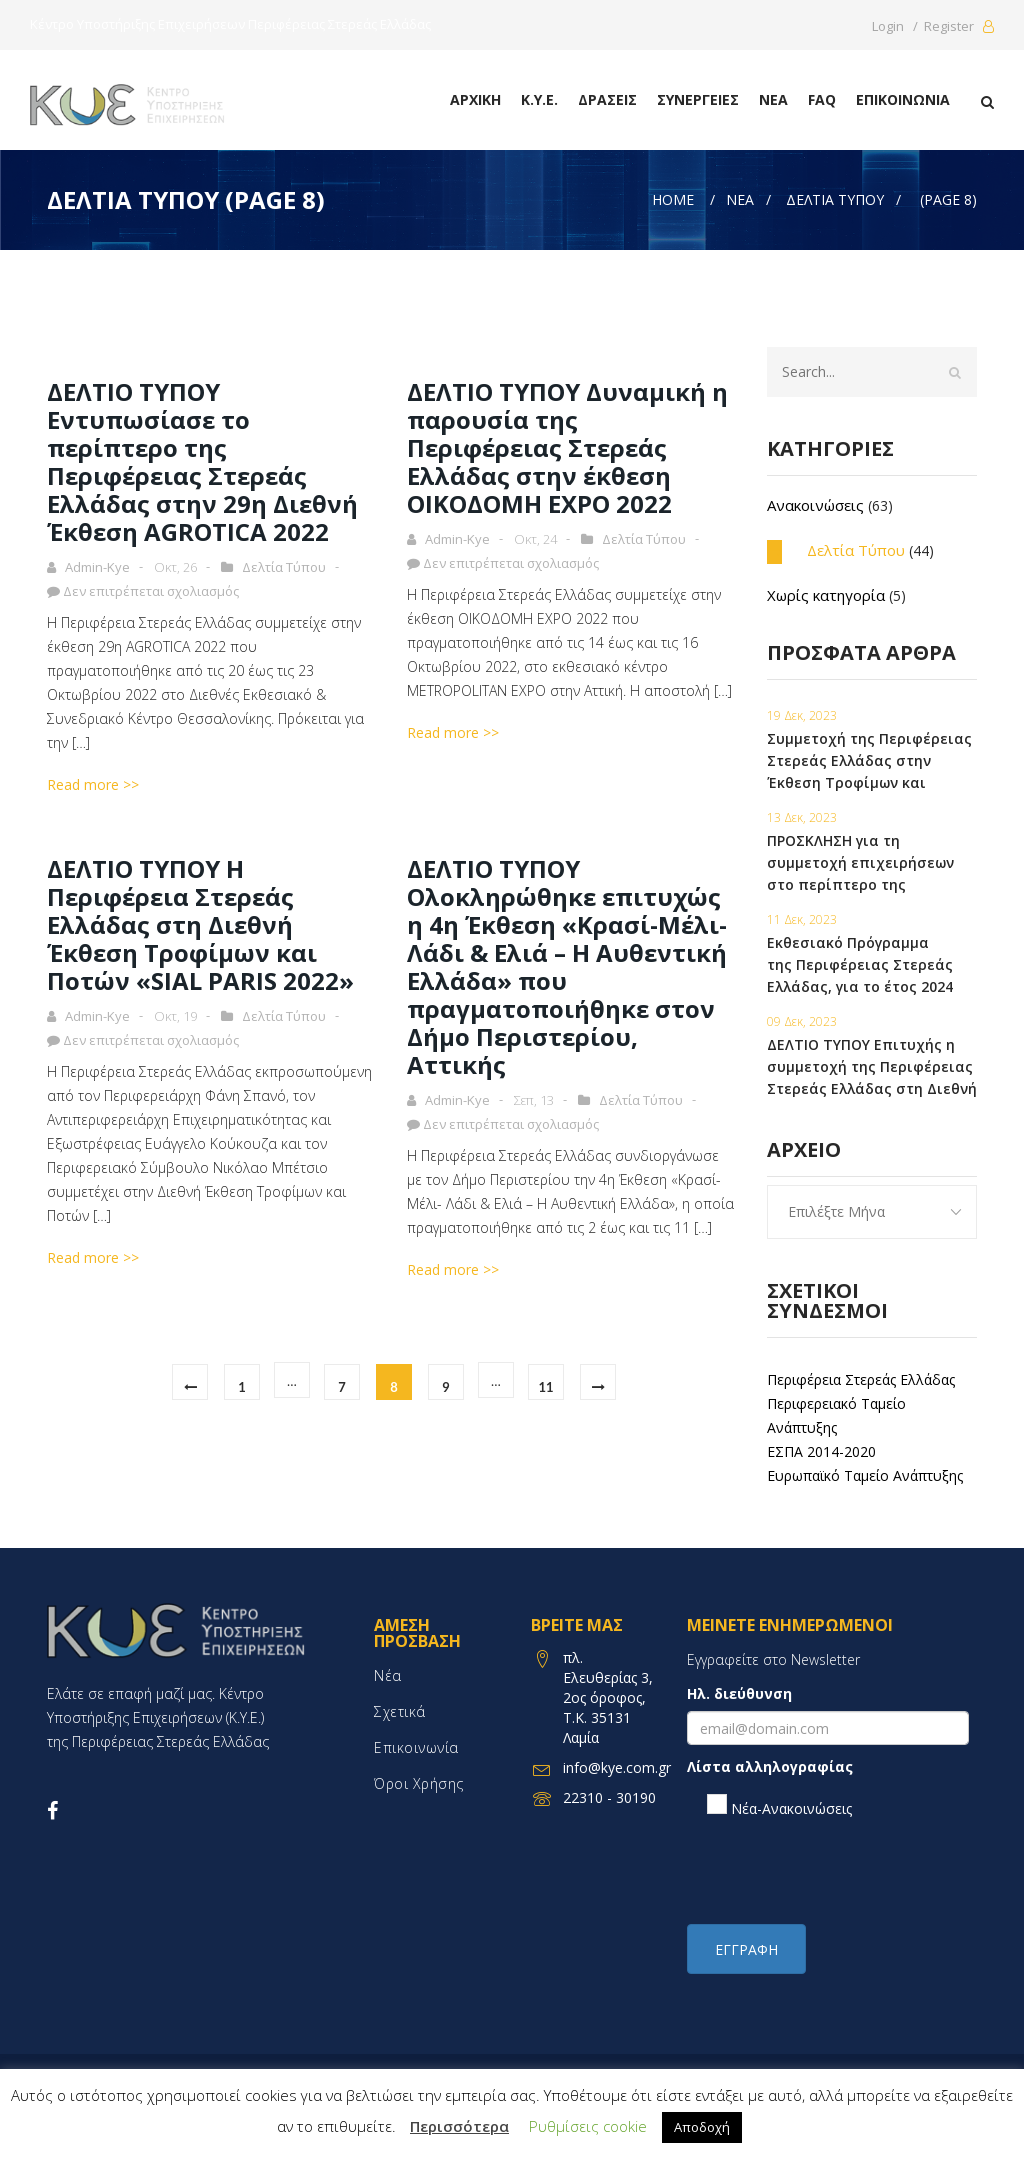  I want to click on 19 Δεκ, 2023, so click(802, 715).